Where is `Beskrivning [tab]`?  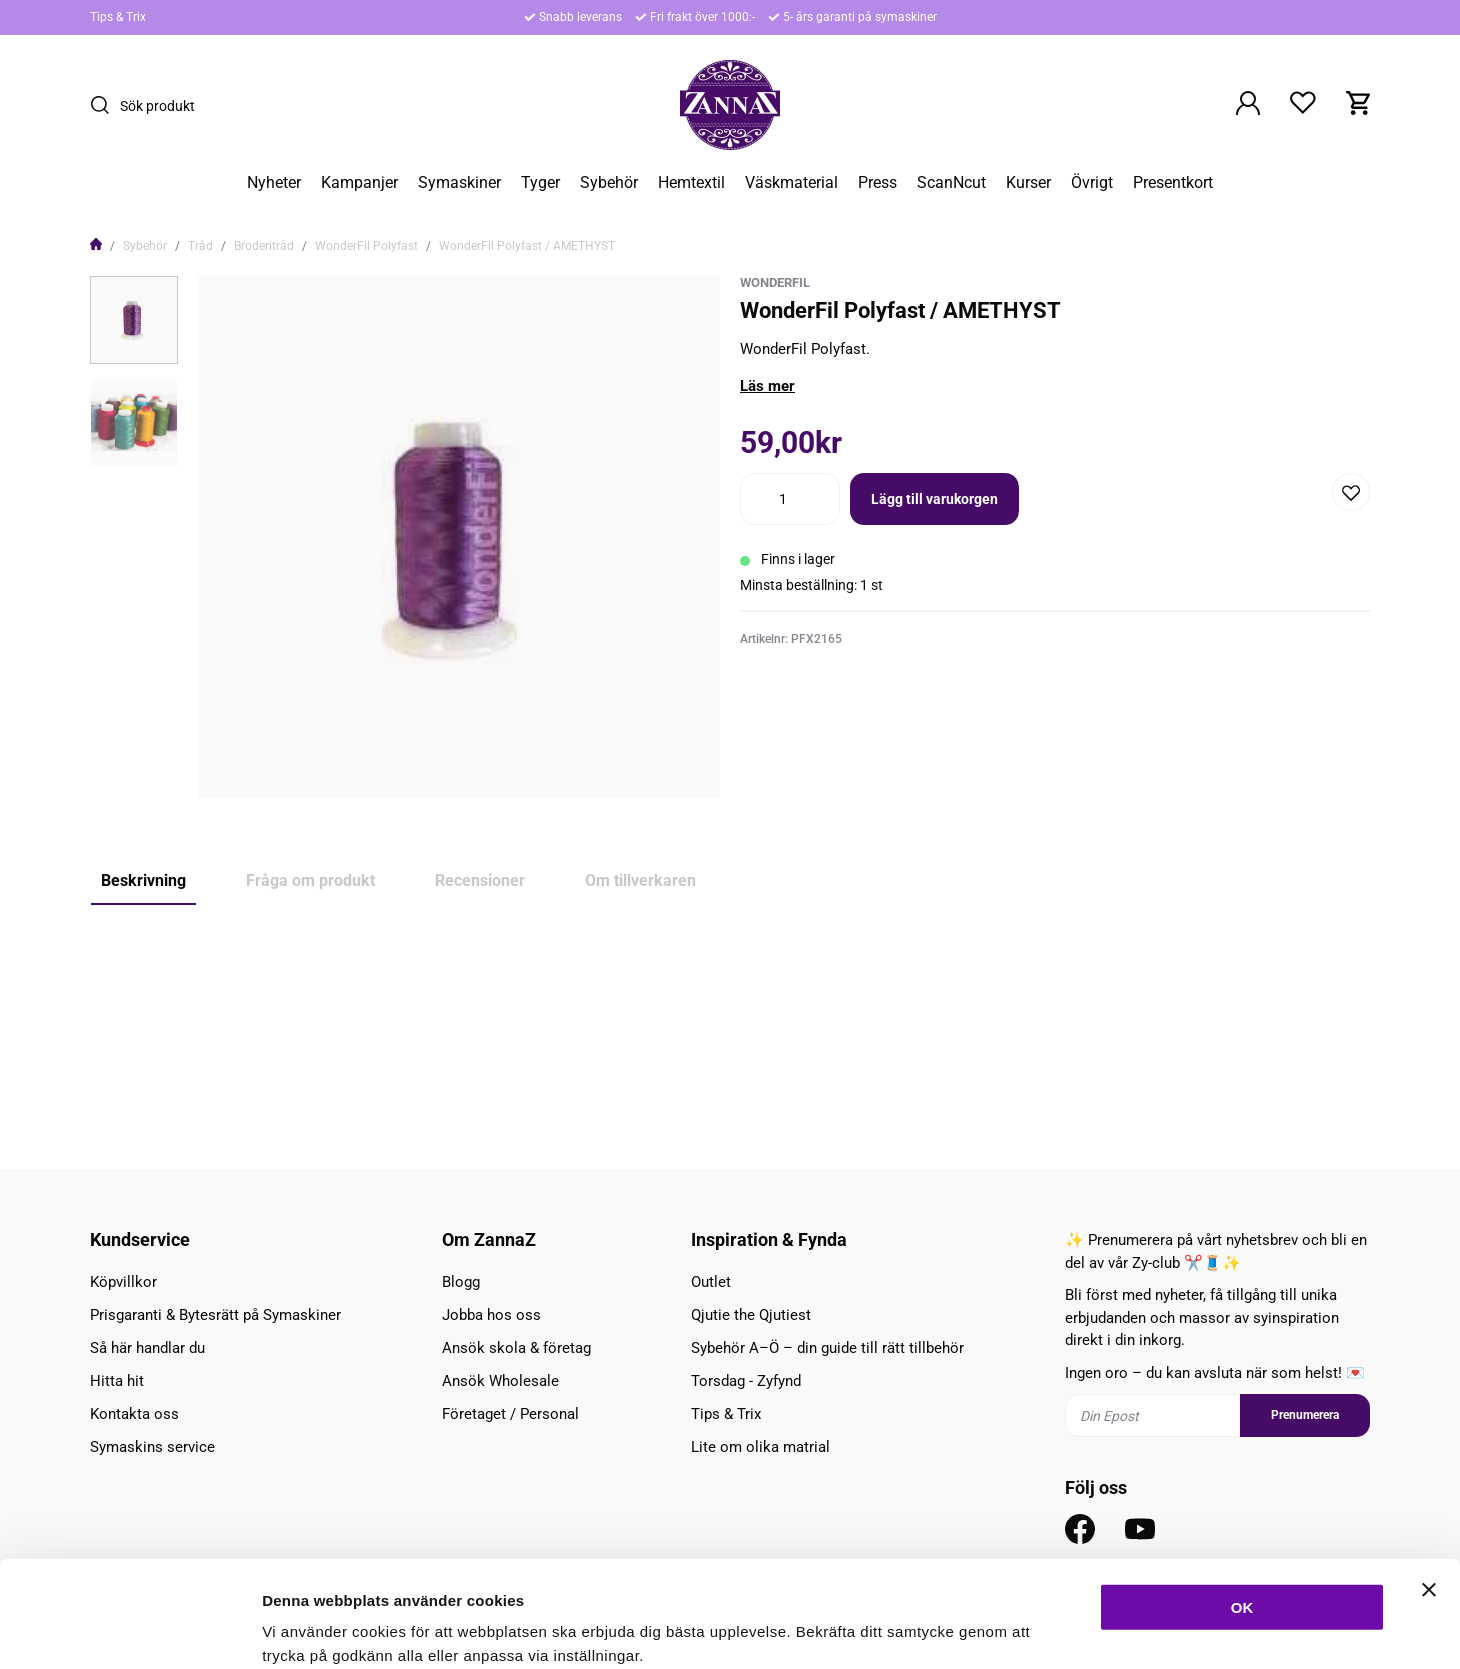
Beskrivning [tab] is located at coordinates (143, 880).